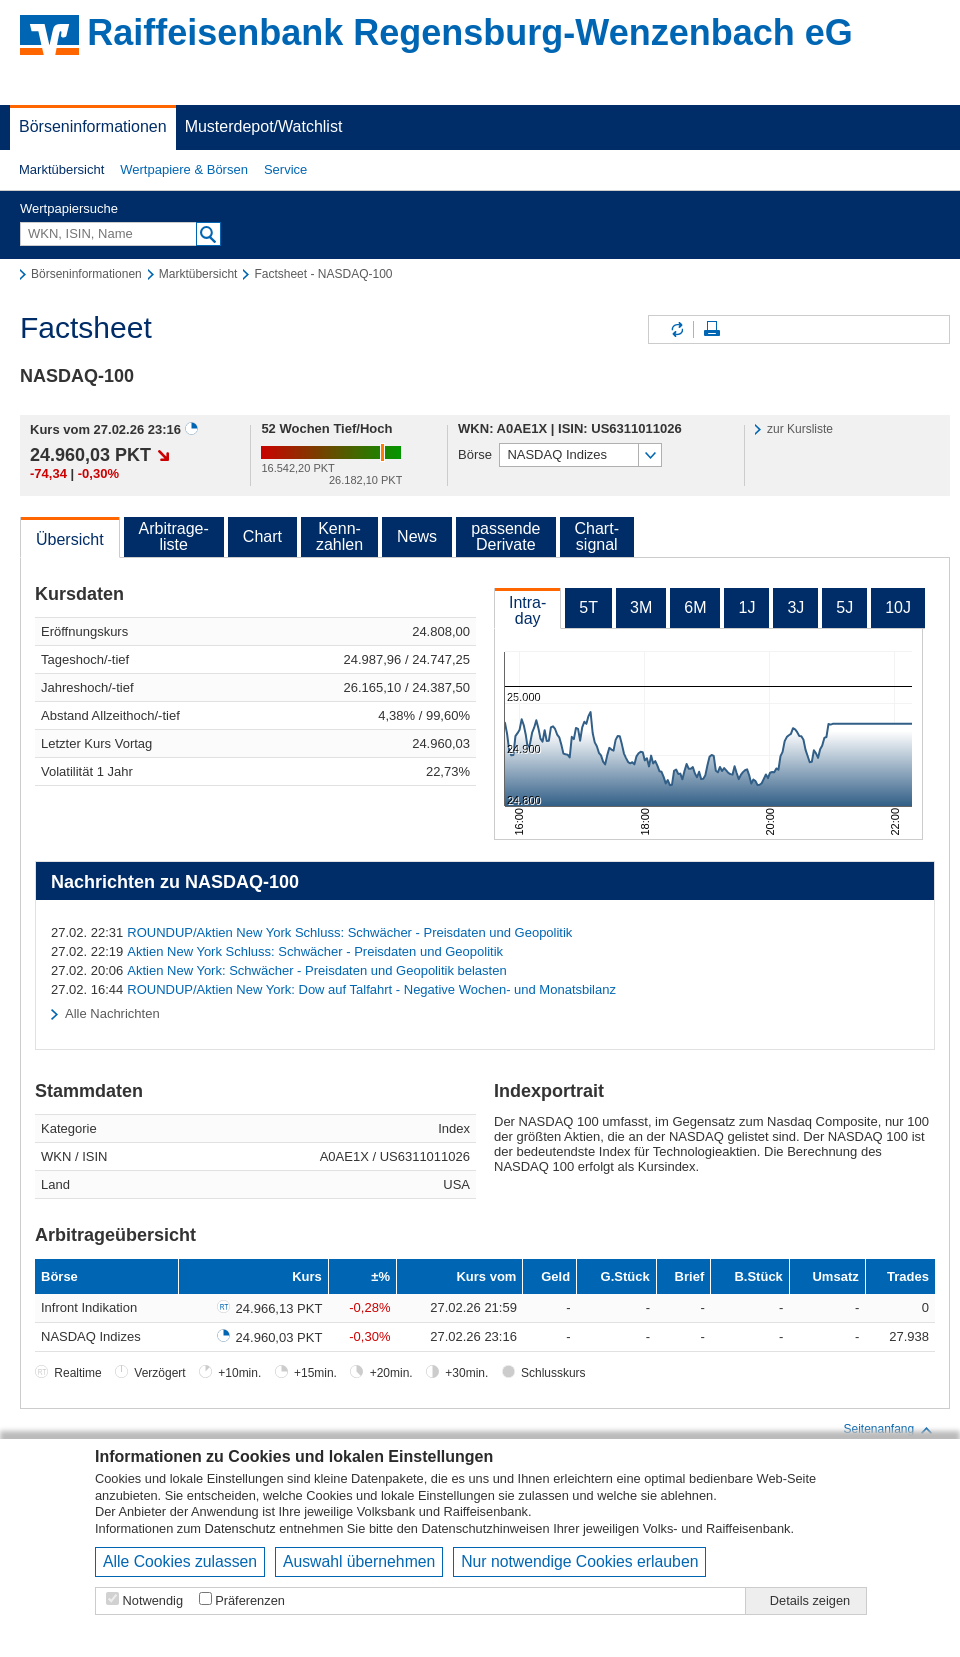 This screenshot has width=960, height=1657. I want to click on Service, so click(285, 169).